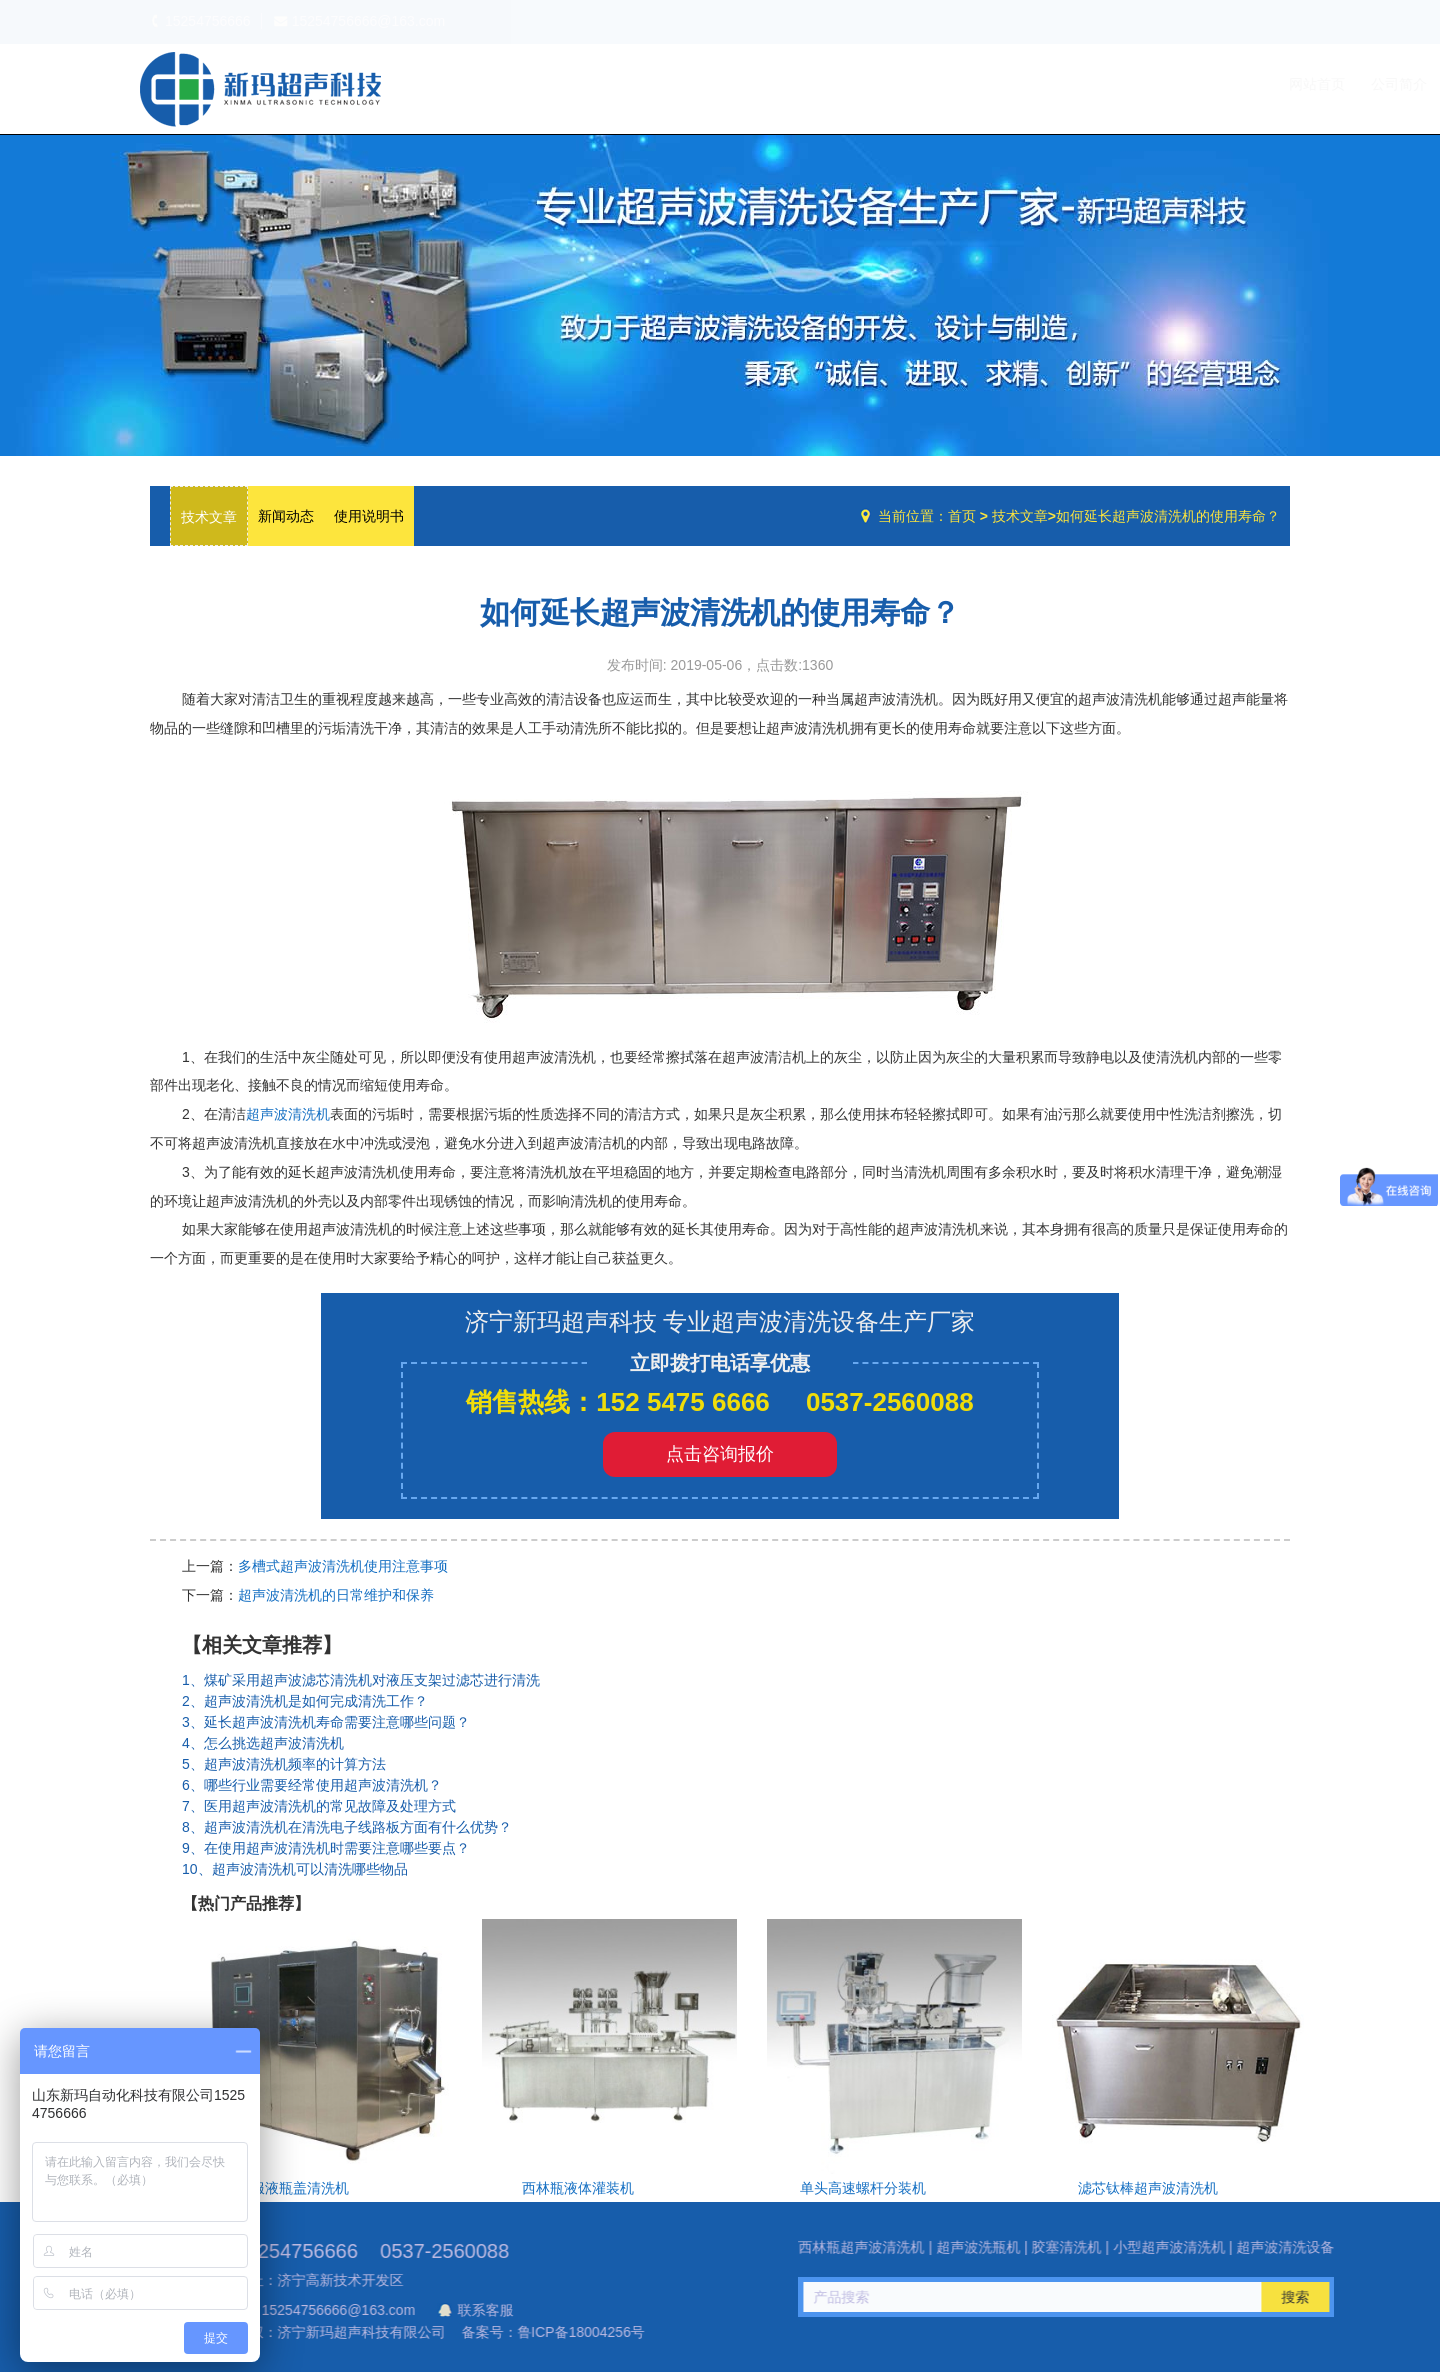 This screenshot has height=2372, width=1440. What do you see at coordinates (288, 1114) in the screenshot?
I see `超声波清洗机` at bounding box center [288, 1114].